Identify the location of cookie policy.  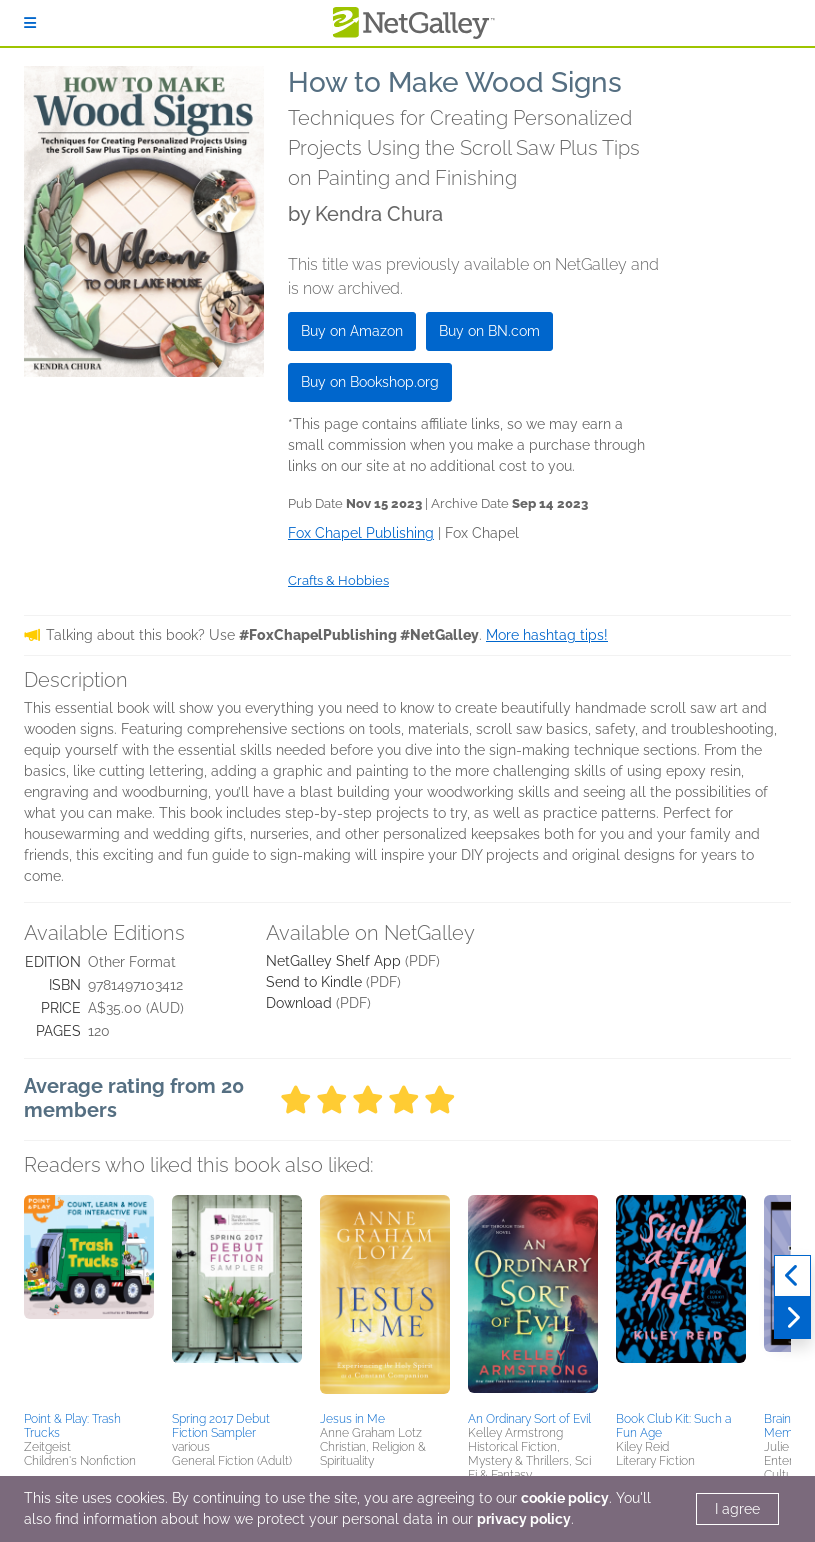
(565, 1498).